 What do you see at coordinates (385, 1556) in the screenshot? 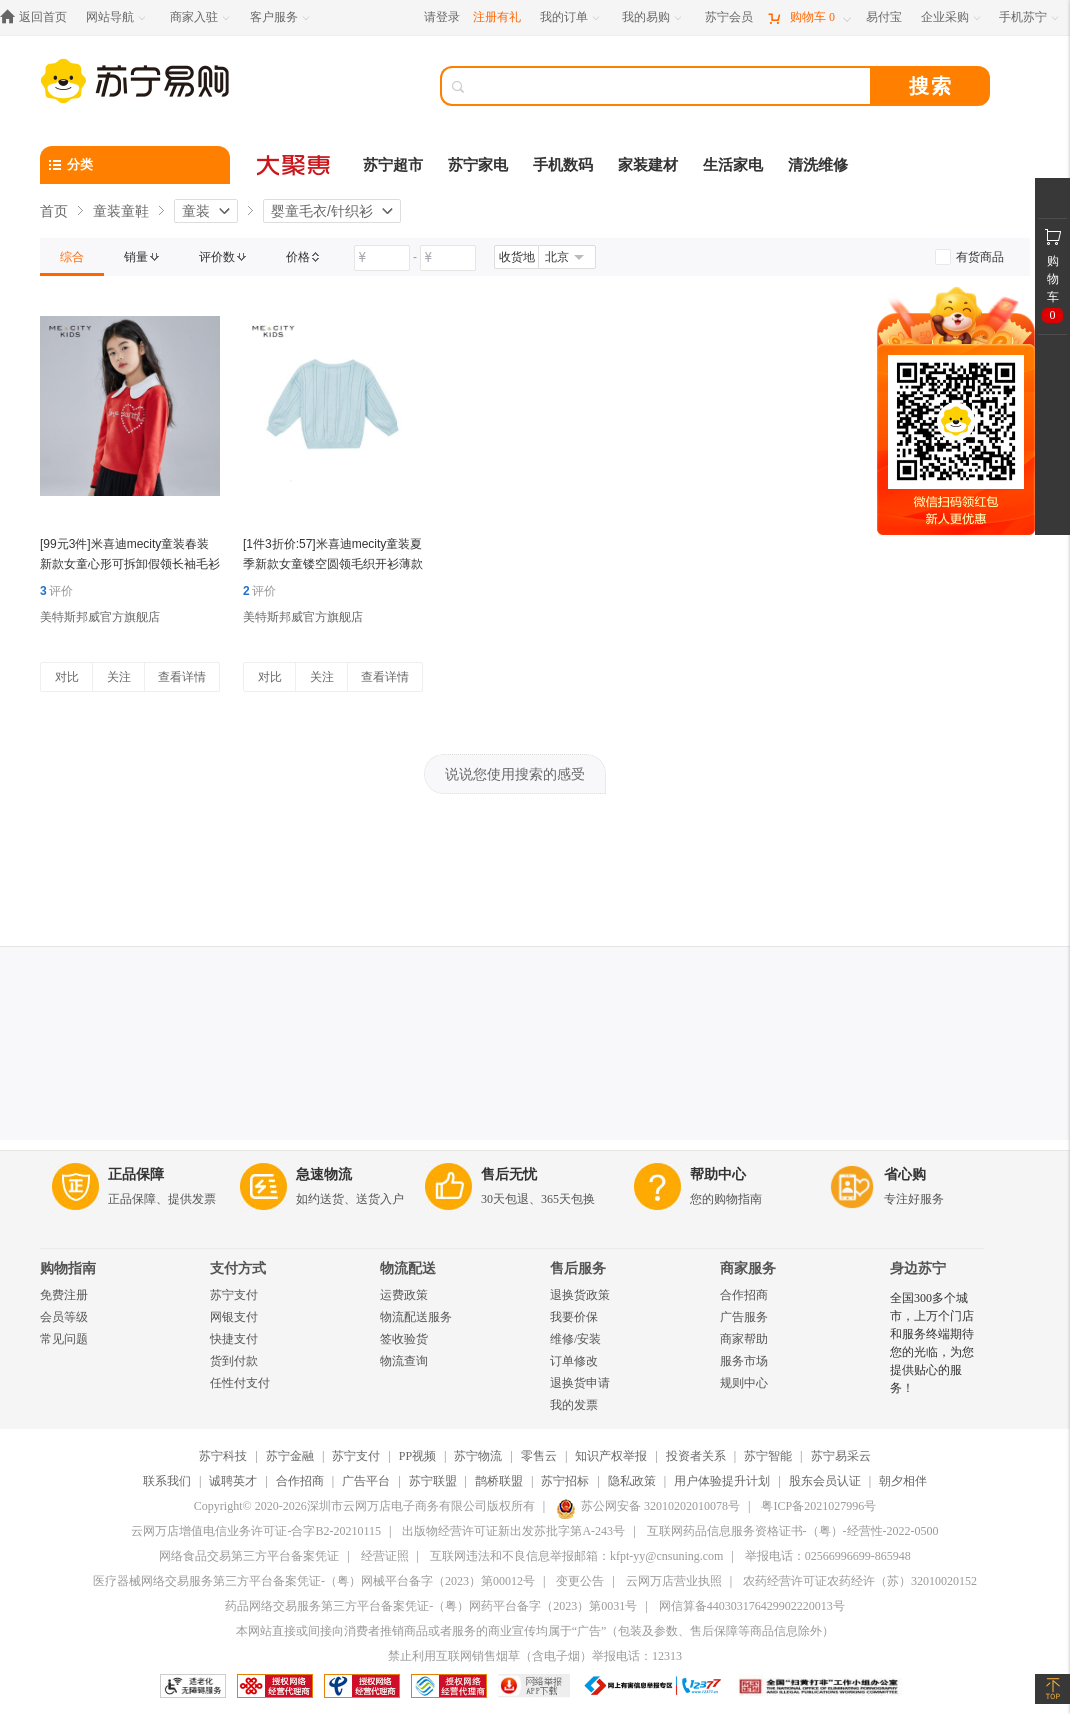
I see `经营证照` at bounding box center [385, 1556].